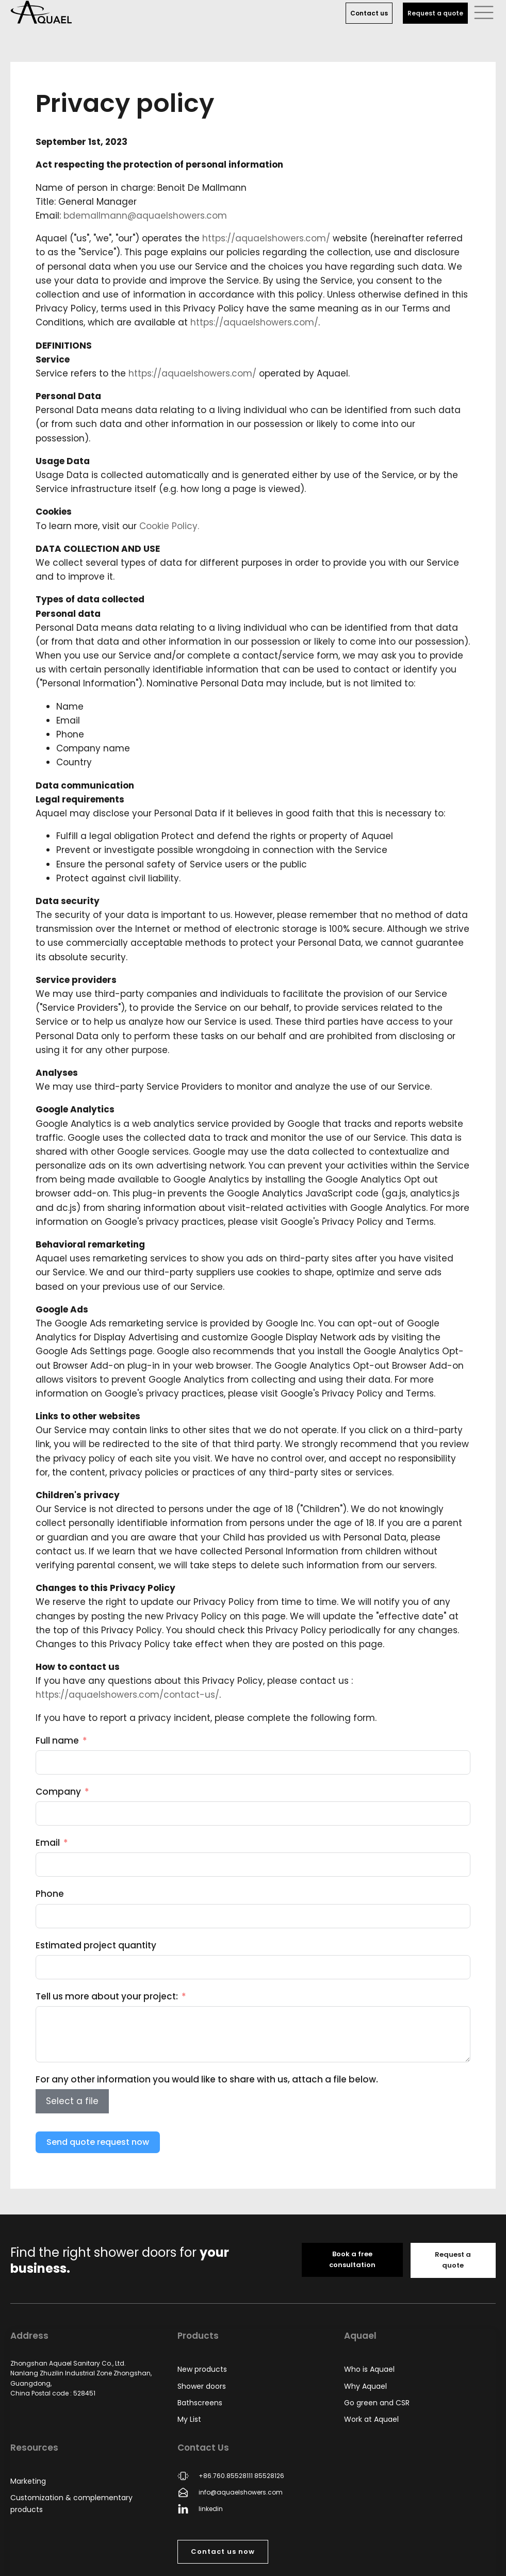 Image resolution: width=506 pixels, height=2576 pixels. I want to click on Why Aquael, so click(365, 2386).